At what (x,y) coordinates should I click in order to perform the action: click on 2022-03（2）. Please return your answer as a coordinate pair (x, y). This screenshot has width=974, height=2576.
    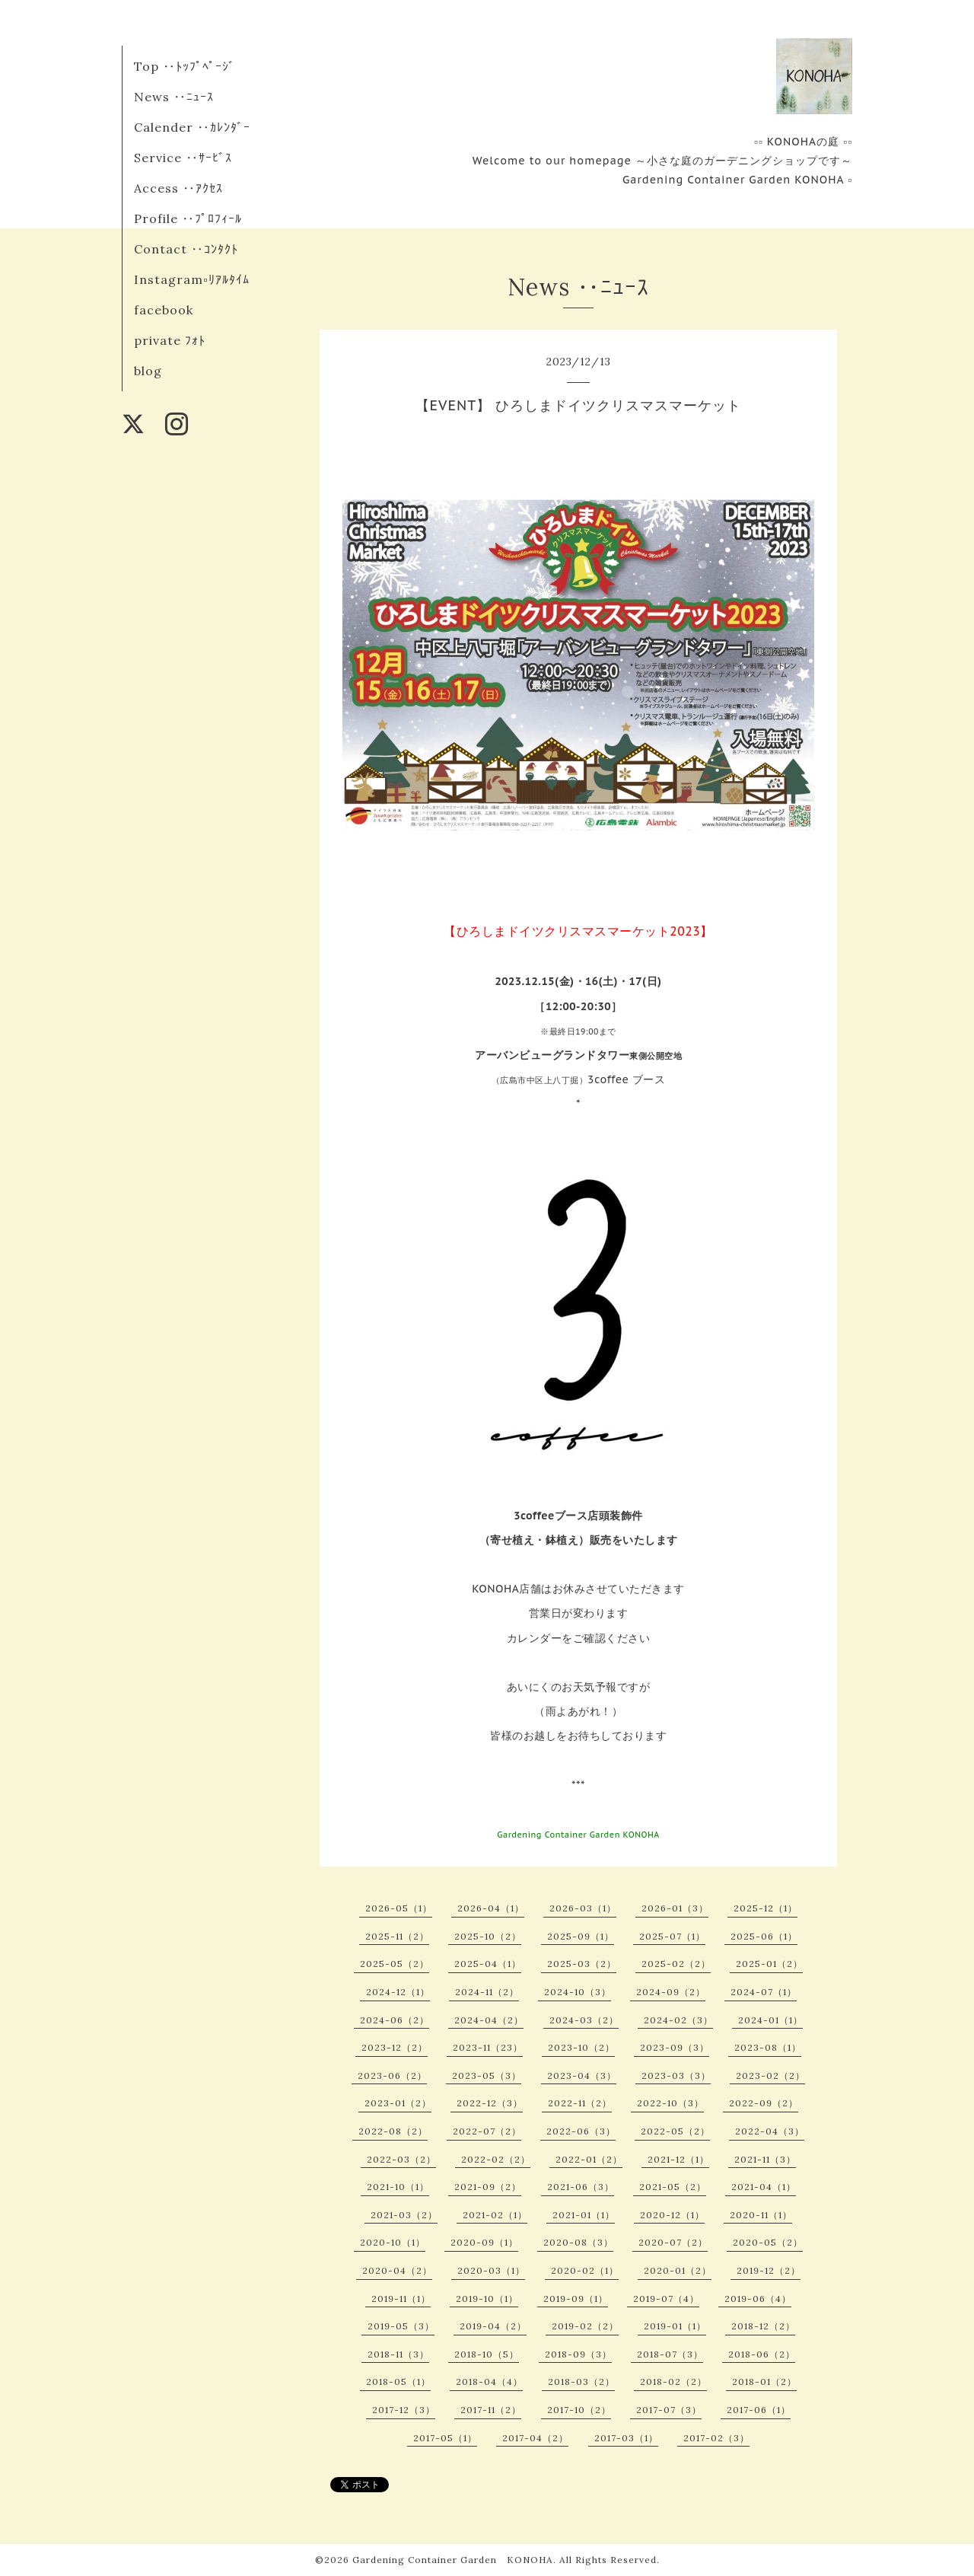
    Looking at the image, I should click on (401, 2159).